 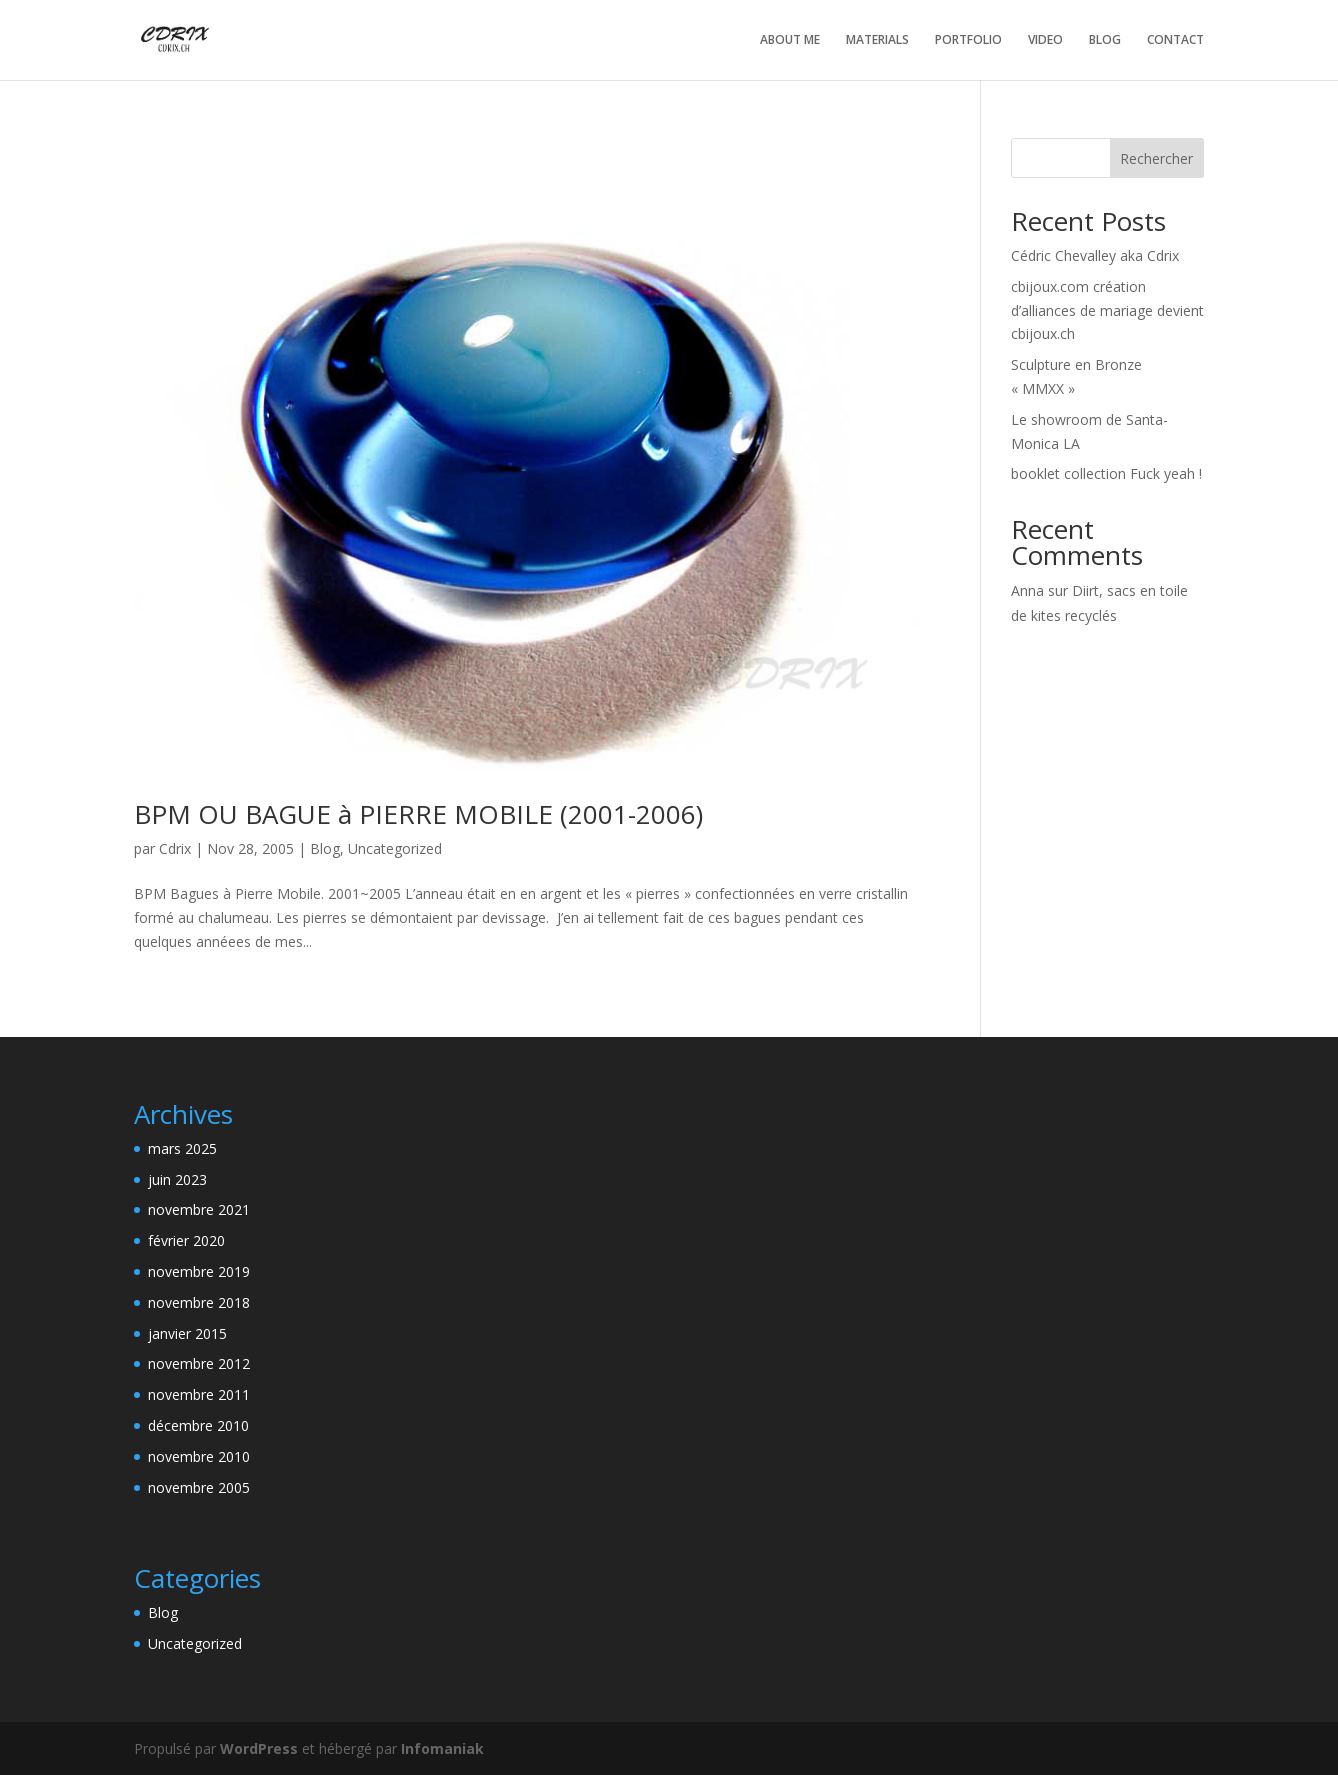 I want to click on février 2020, so click(x=186, y=1240).